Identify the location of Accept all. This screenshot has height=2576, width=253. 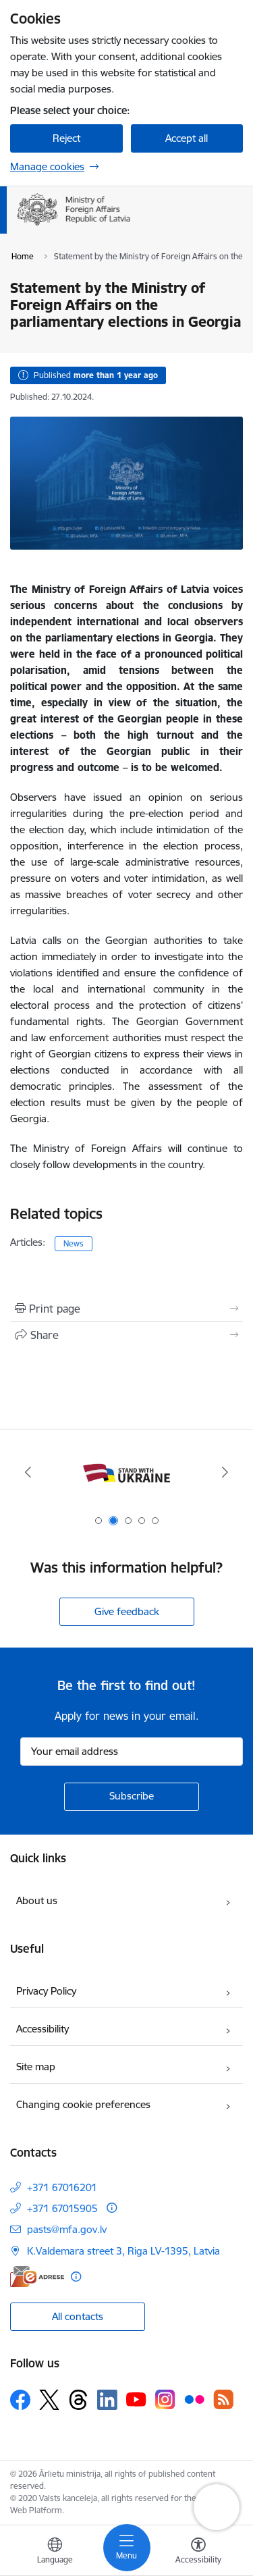
(186, 138).